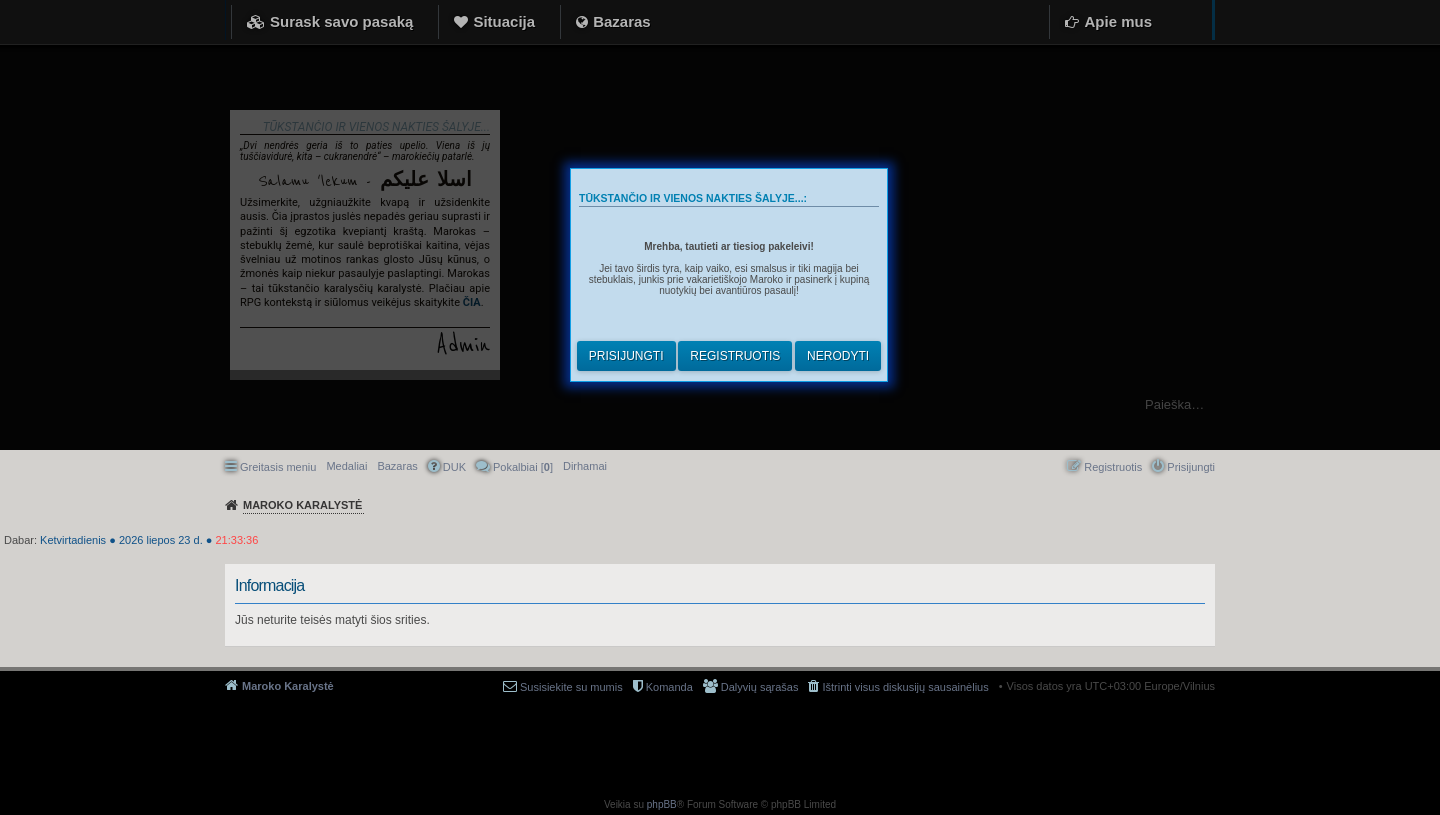 The height and width of the screenshot is (815, 1440). What do you see at coordinates (662, 804) in the screenshot?
I see `phpBB` at bounding box center [662, 804].